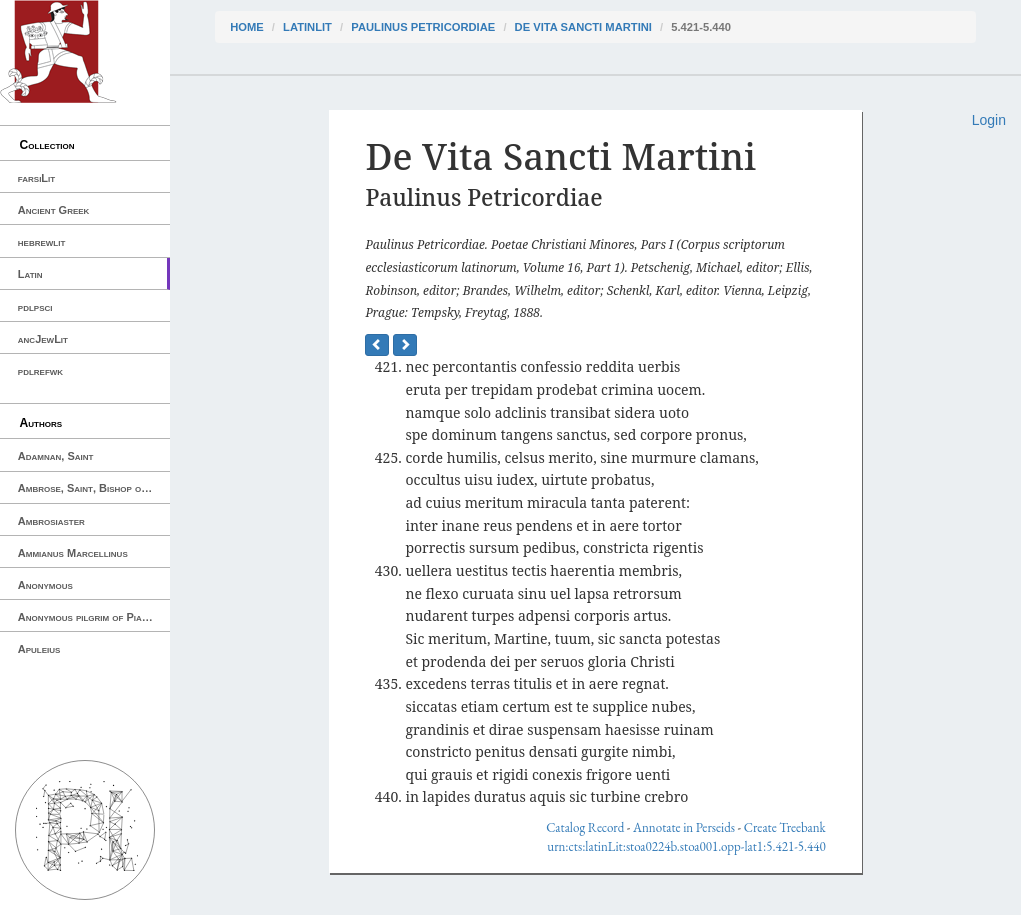 This screenshot has height=915, width=1021. Describe the element at coordinates (94, 488) in the screenshot. I see `Ambrose, Saint, Bishop of Milan` at that location.